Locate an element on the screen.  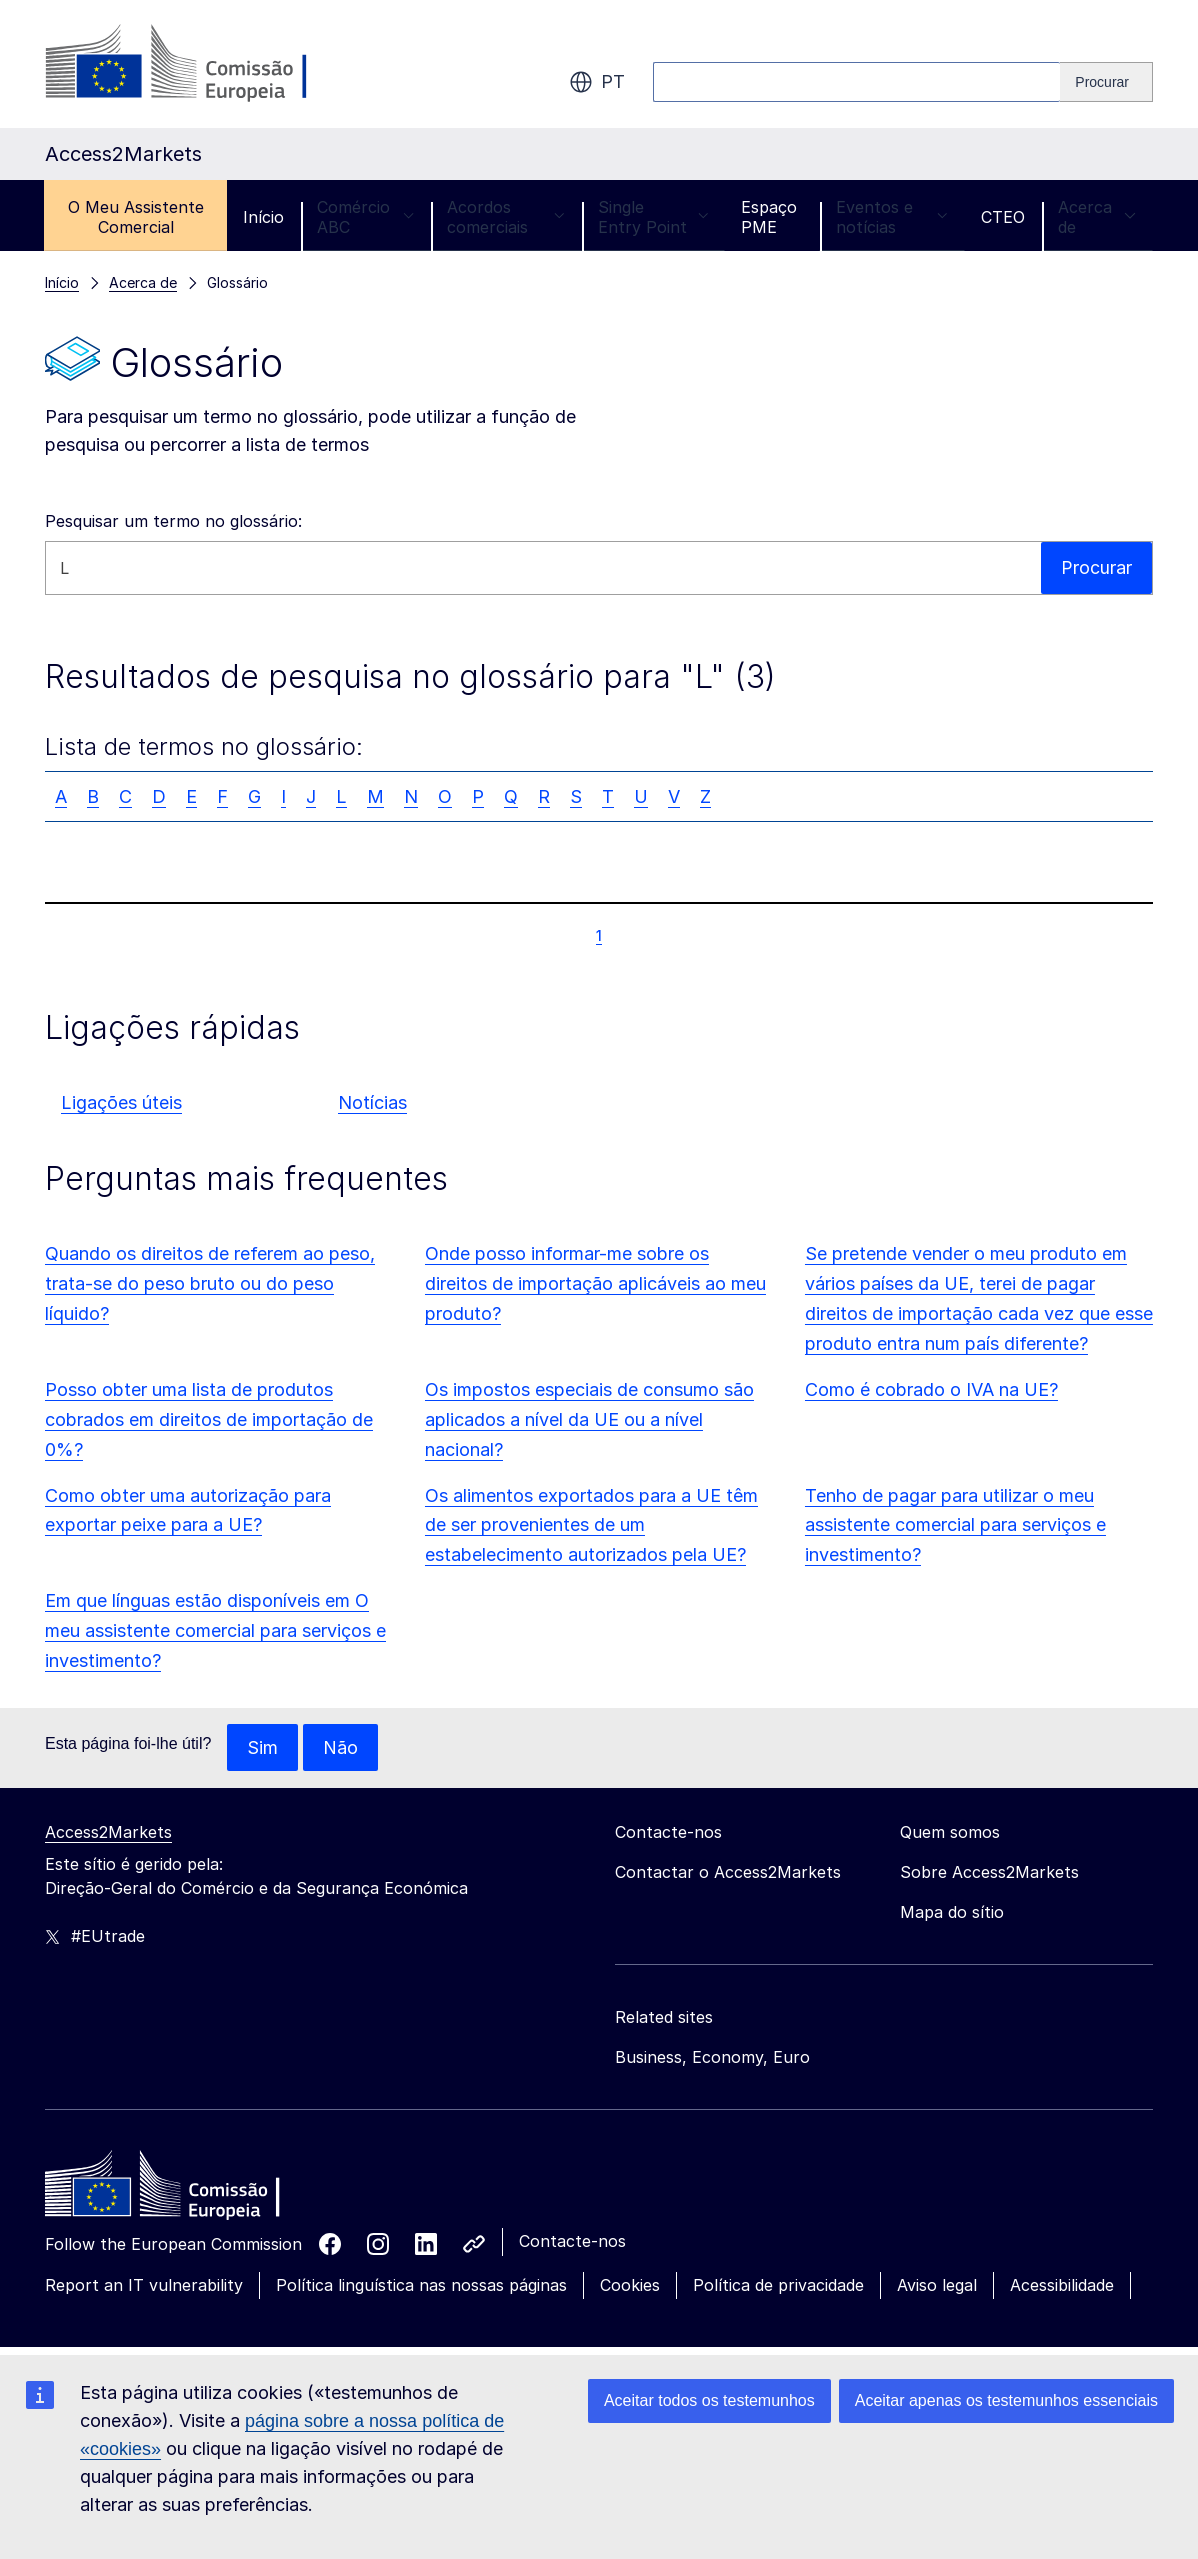
Onde posso informar-me sobre os direitos de importação aplicáveis ao meu produto? is located at coordinates (595, 1283).